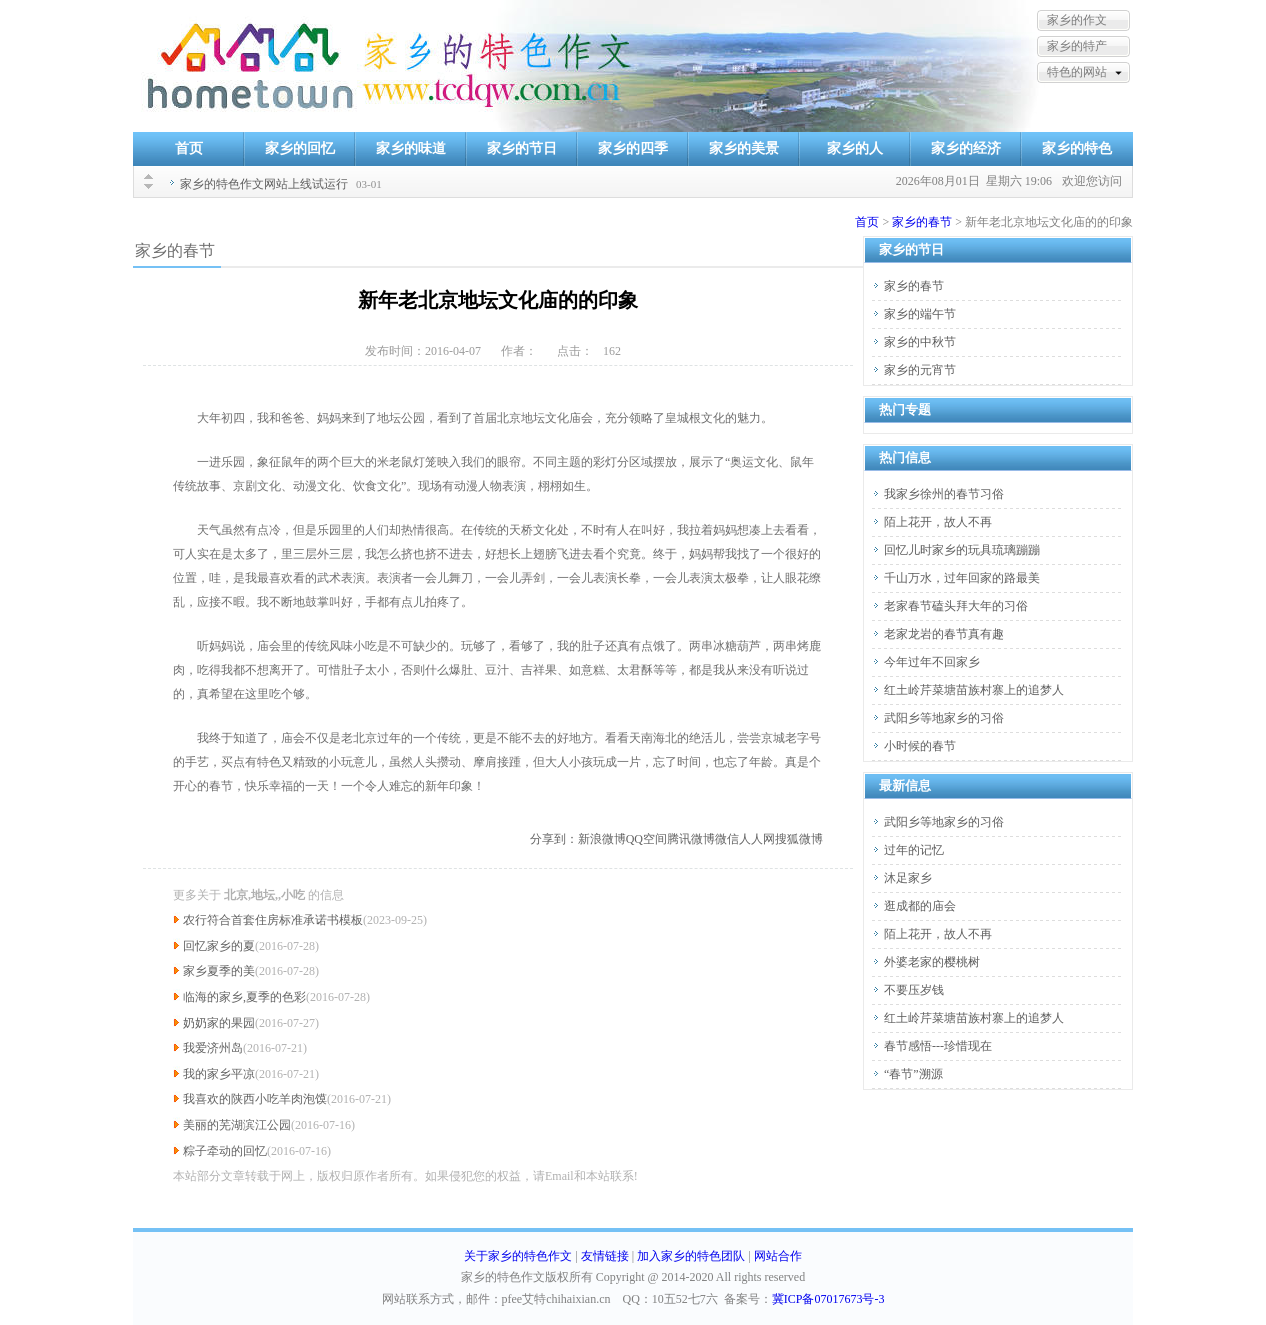  I want to click on 家乡的回忆, so click(300, 148).